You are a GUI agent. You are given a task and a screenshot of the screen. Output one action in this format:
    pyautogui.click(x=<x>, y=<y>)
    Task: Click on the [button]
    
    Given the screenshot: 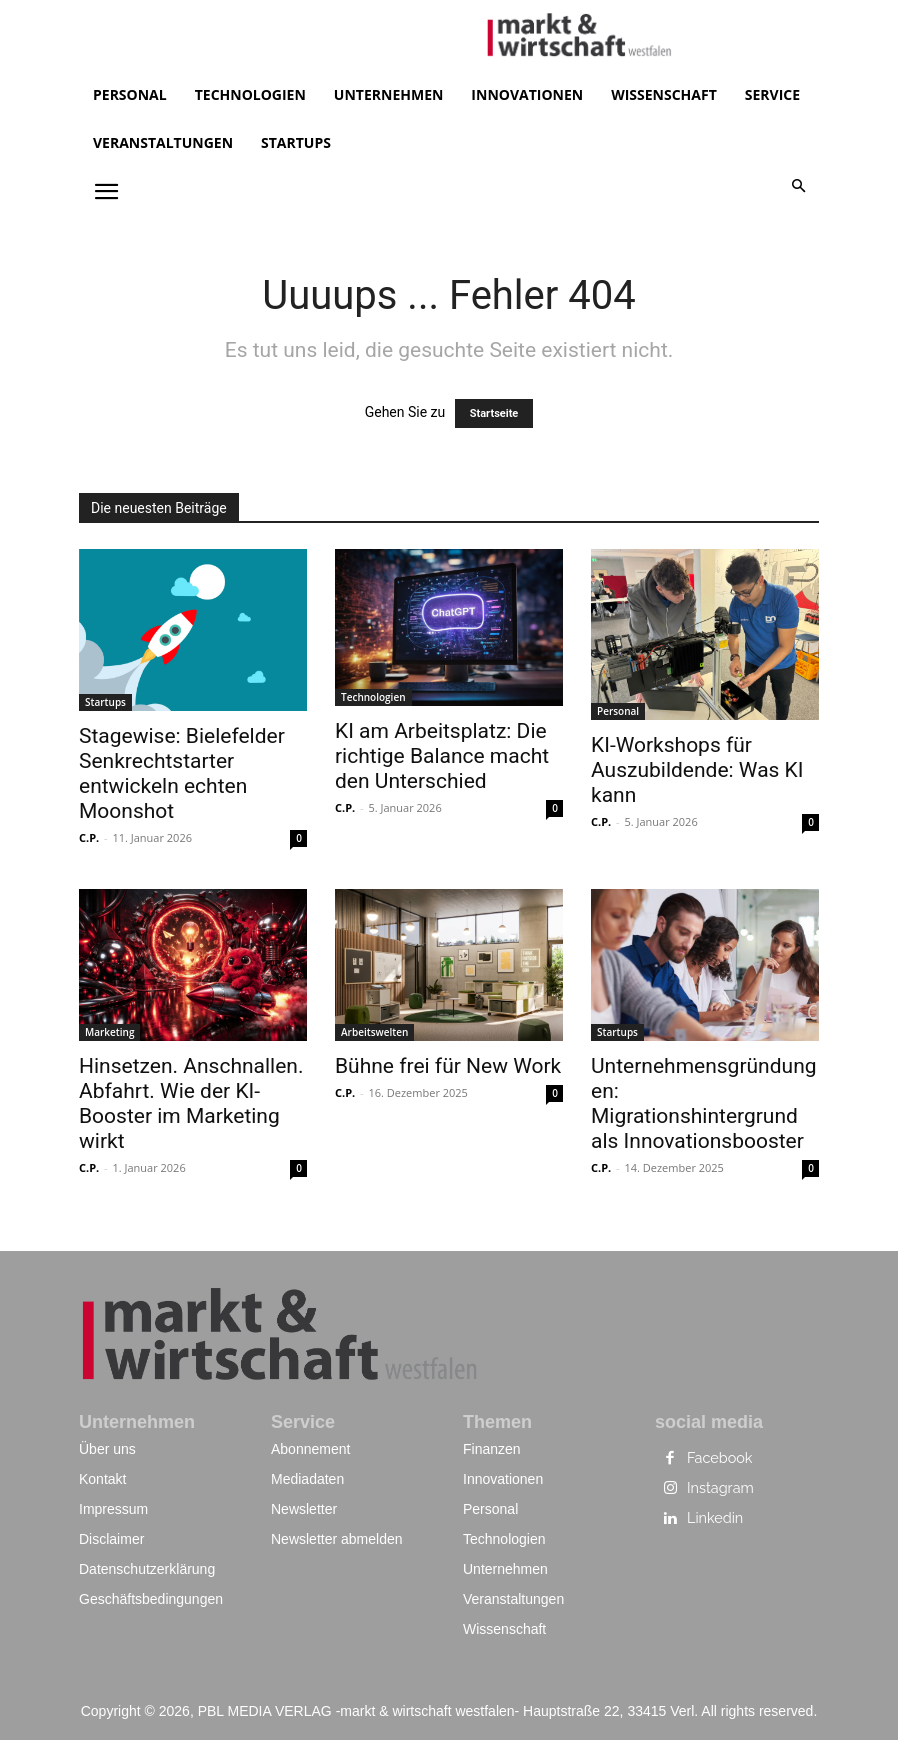 What is the action you would take?
    pyautogui.click(x=799, y=187)
    